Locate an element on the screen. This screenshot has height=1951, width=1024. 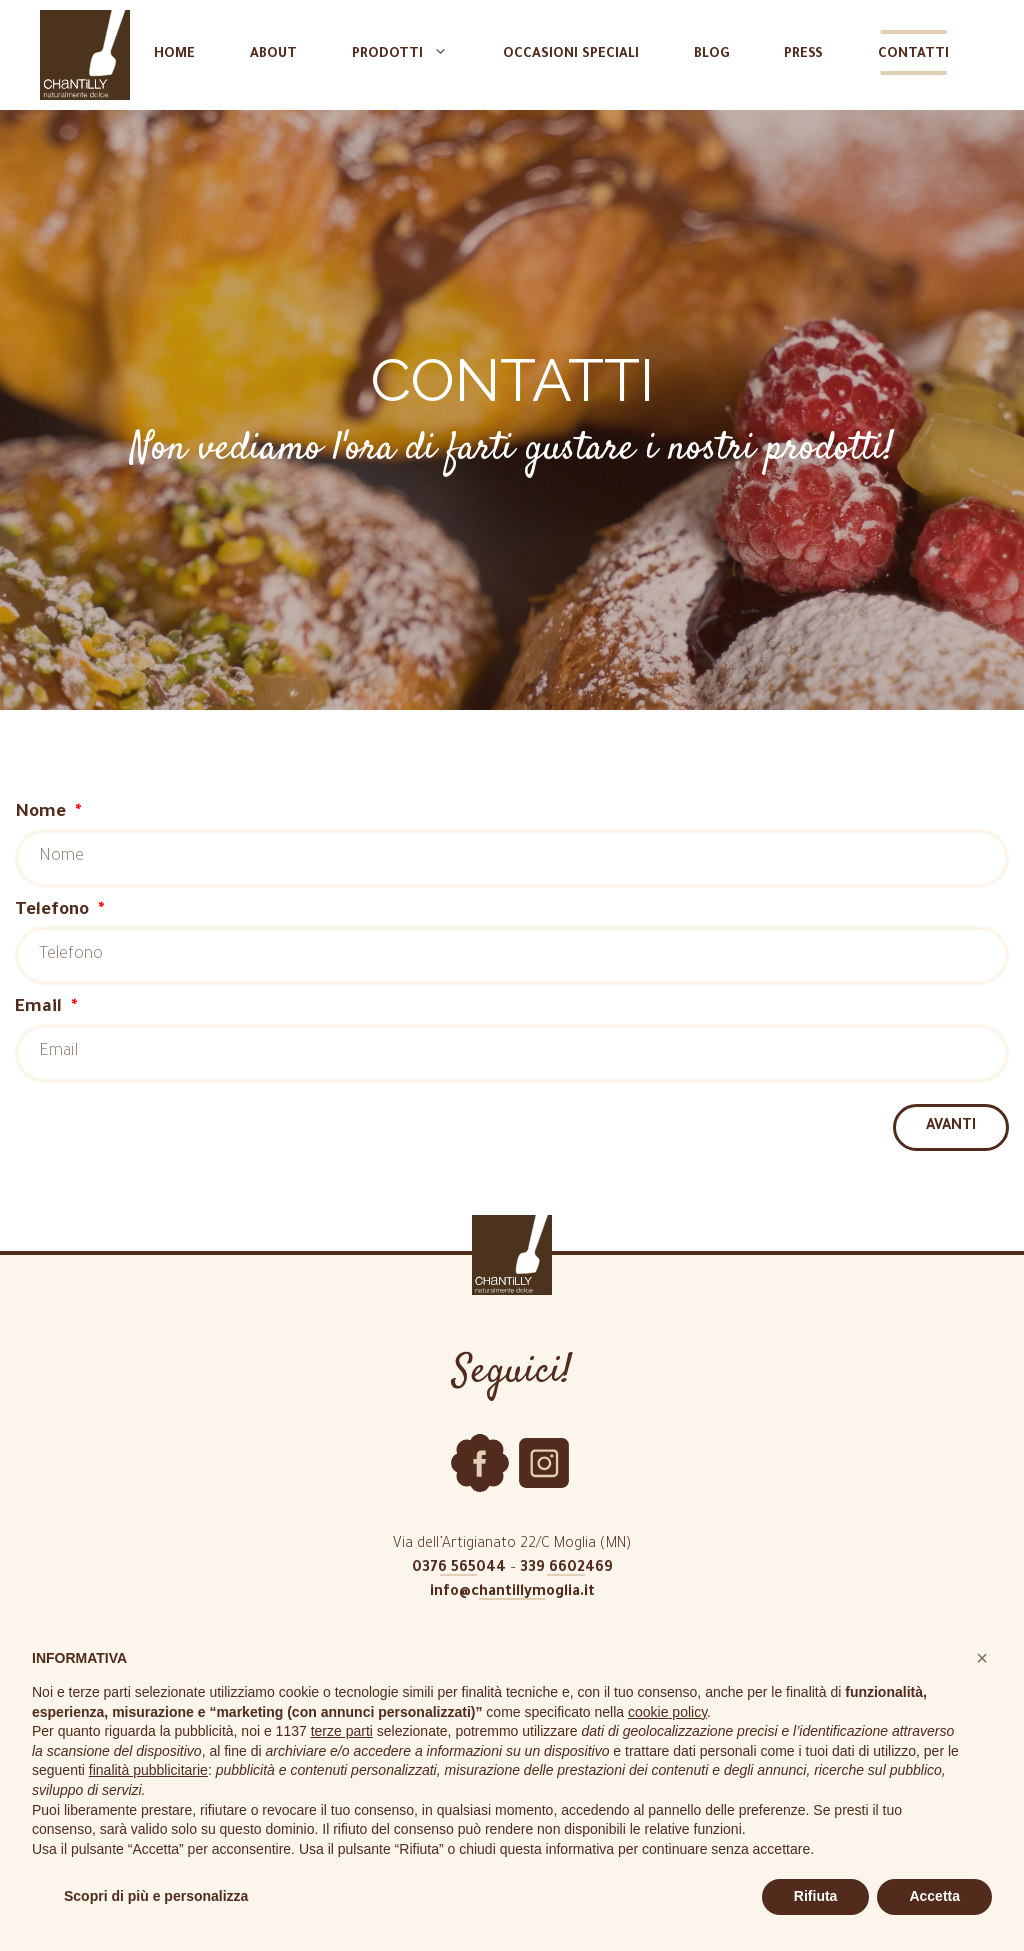
Occasioni speciali is located at coordinates (571, 54).